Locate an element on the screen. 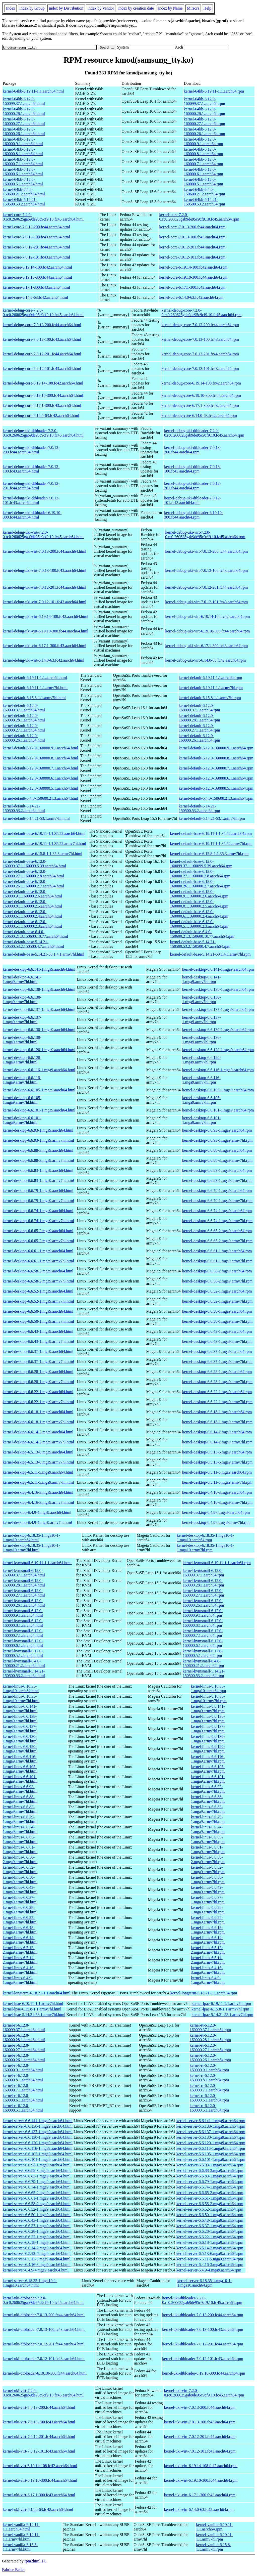  kernel-linus-6.6.116-1.mga9.armv7hl.html is located at coordinates (20, 1758).